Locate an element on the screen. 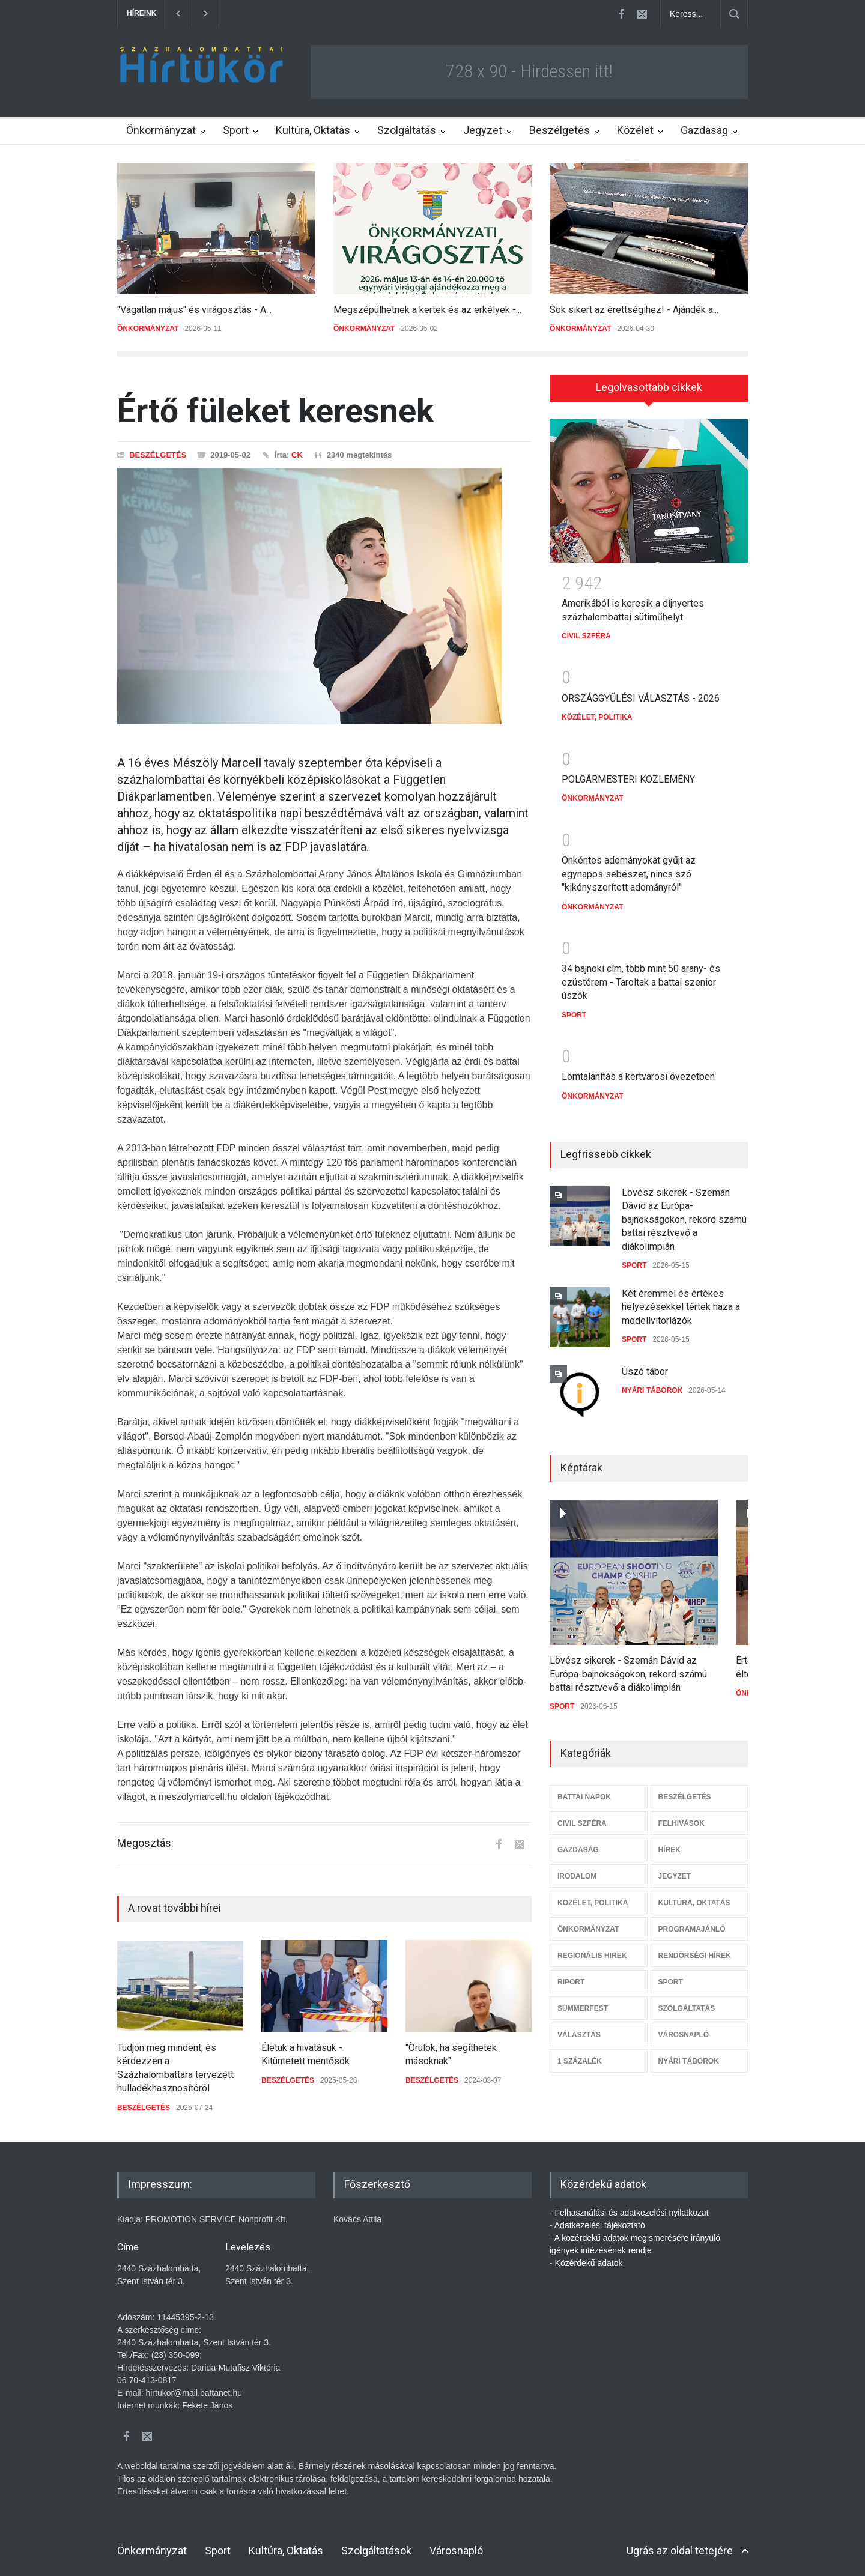 The image size is (865, 2576). Két éremmel és értékes helyezésekkel tértek haza a modellvitorlázók is located at coordinates (681, 1298).